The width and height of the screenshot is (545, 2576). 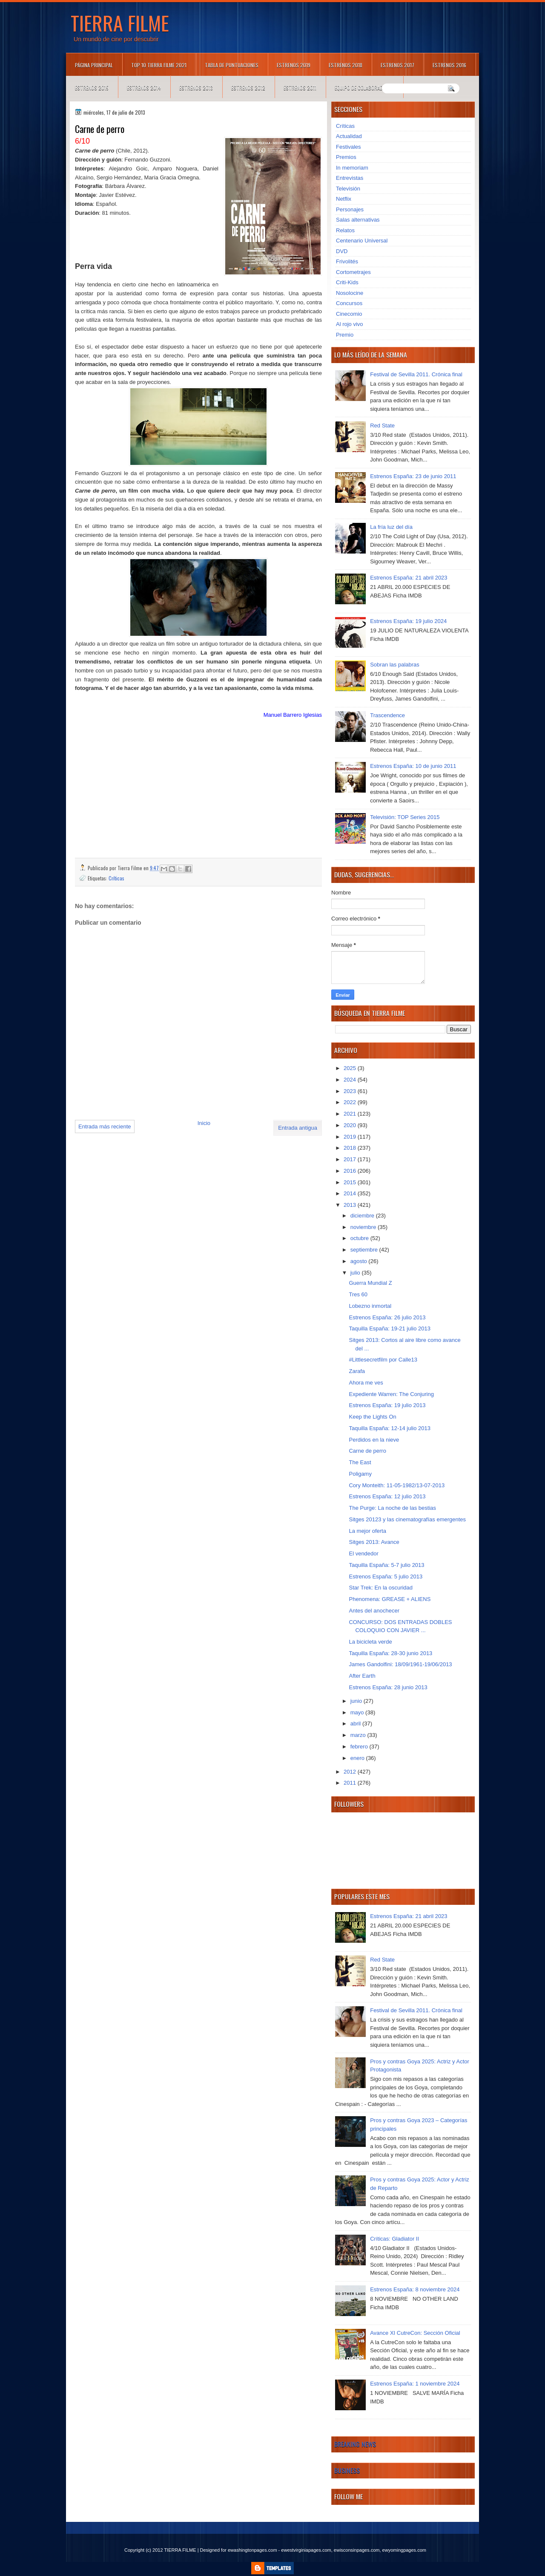 What do you see at coordinates (351, 1182) in the screenshot?
I see `2015` at bounding box center [351, 1182].